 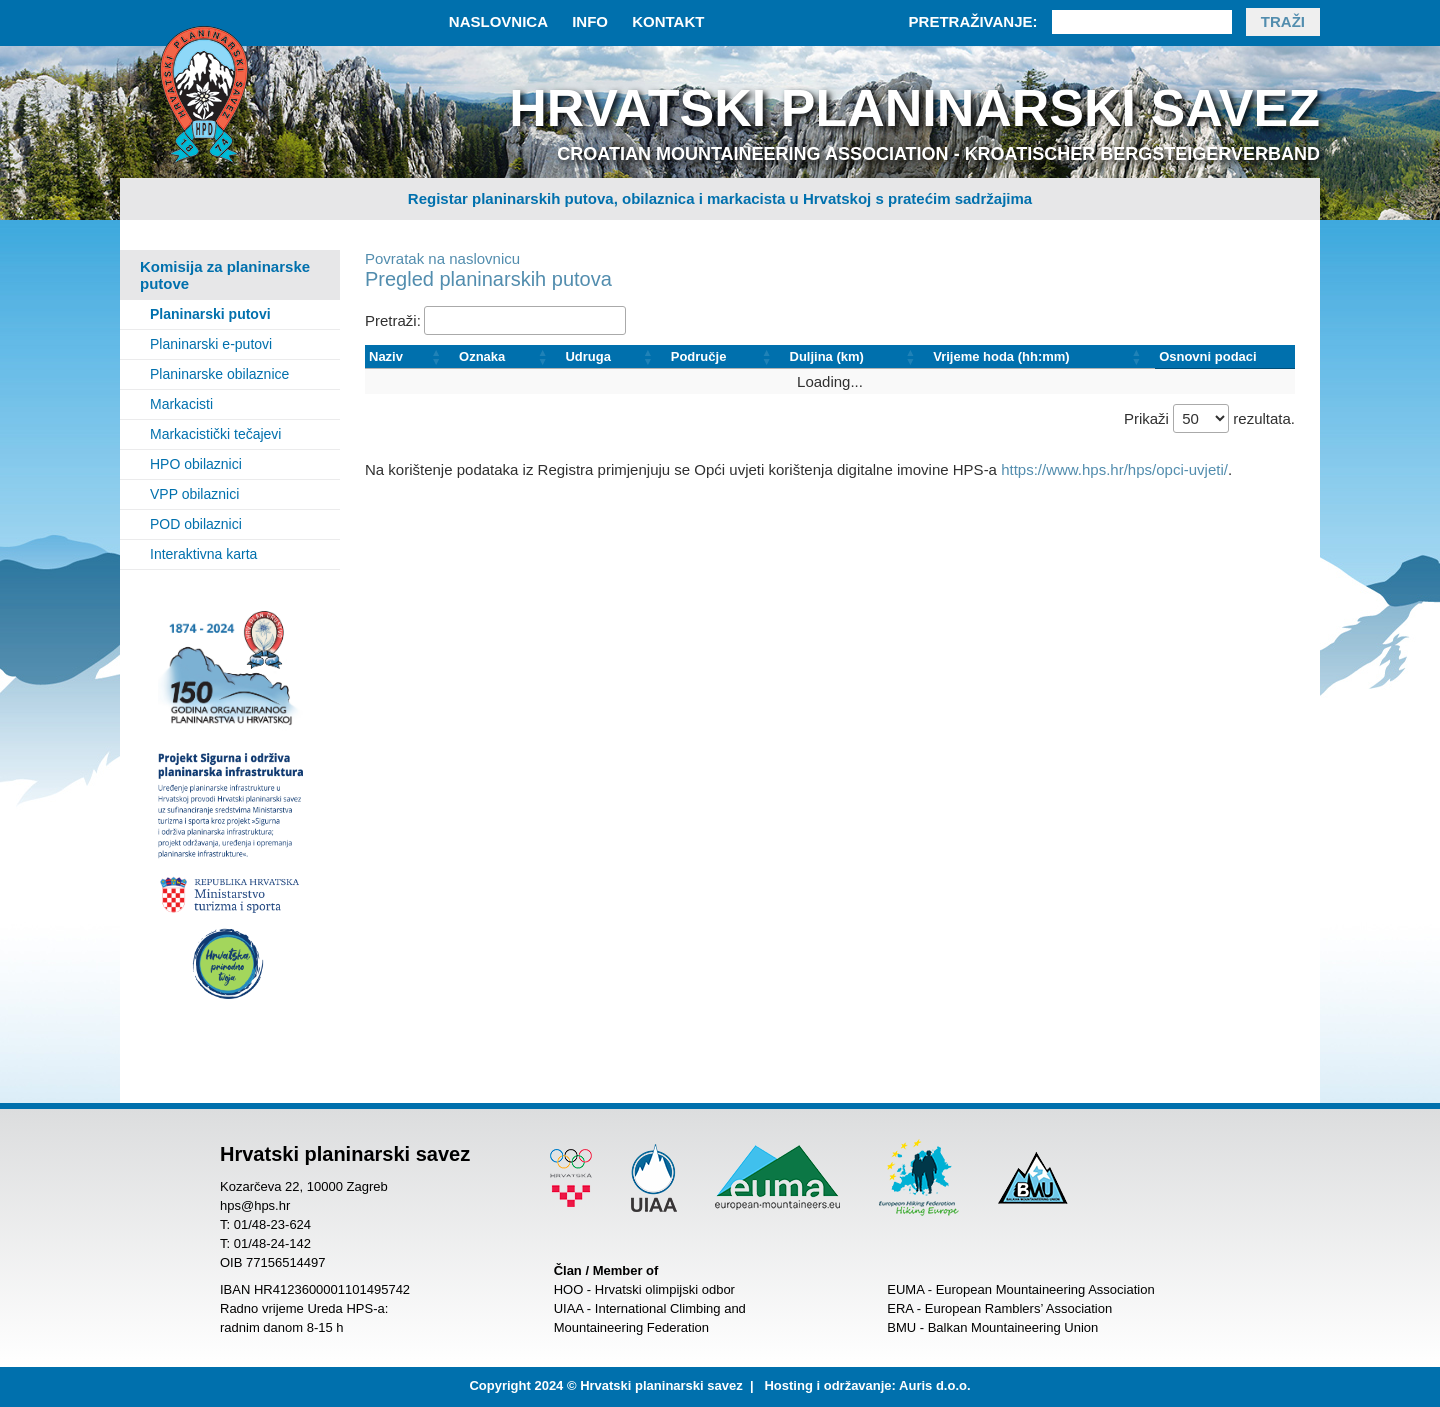 I want to click on Markacistički tečajevi, so click(x=215, y=434).